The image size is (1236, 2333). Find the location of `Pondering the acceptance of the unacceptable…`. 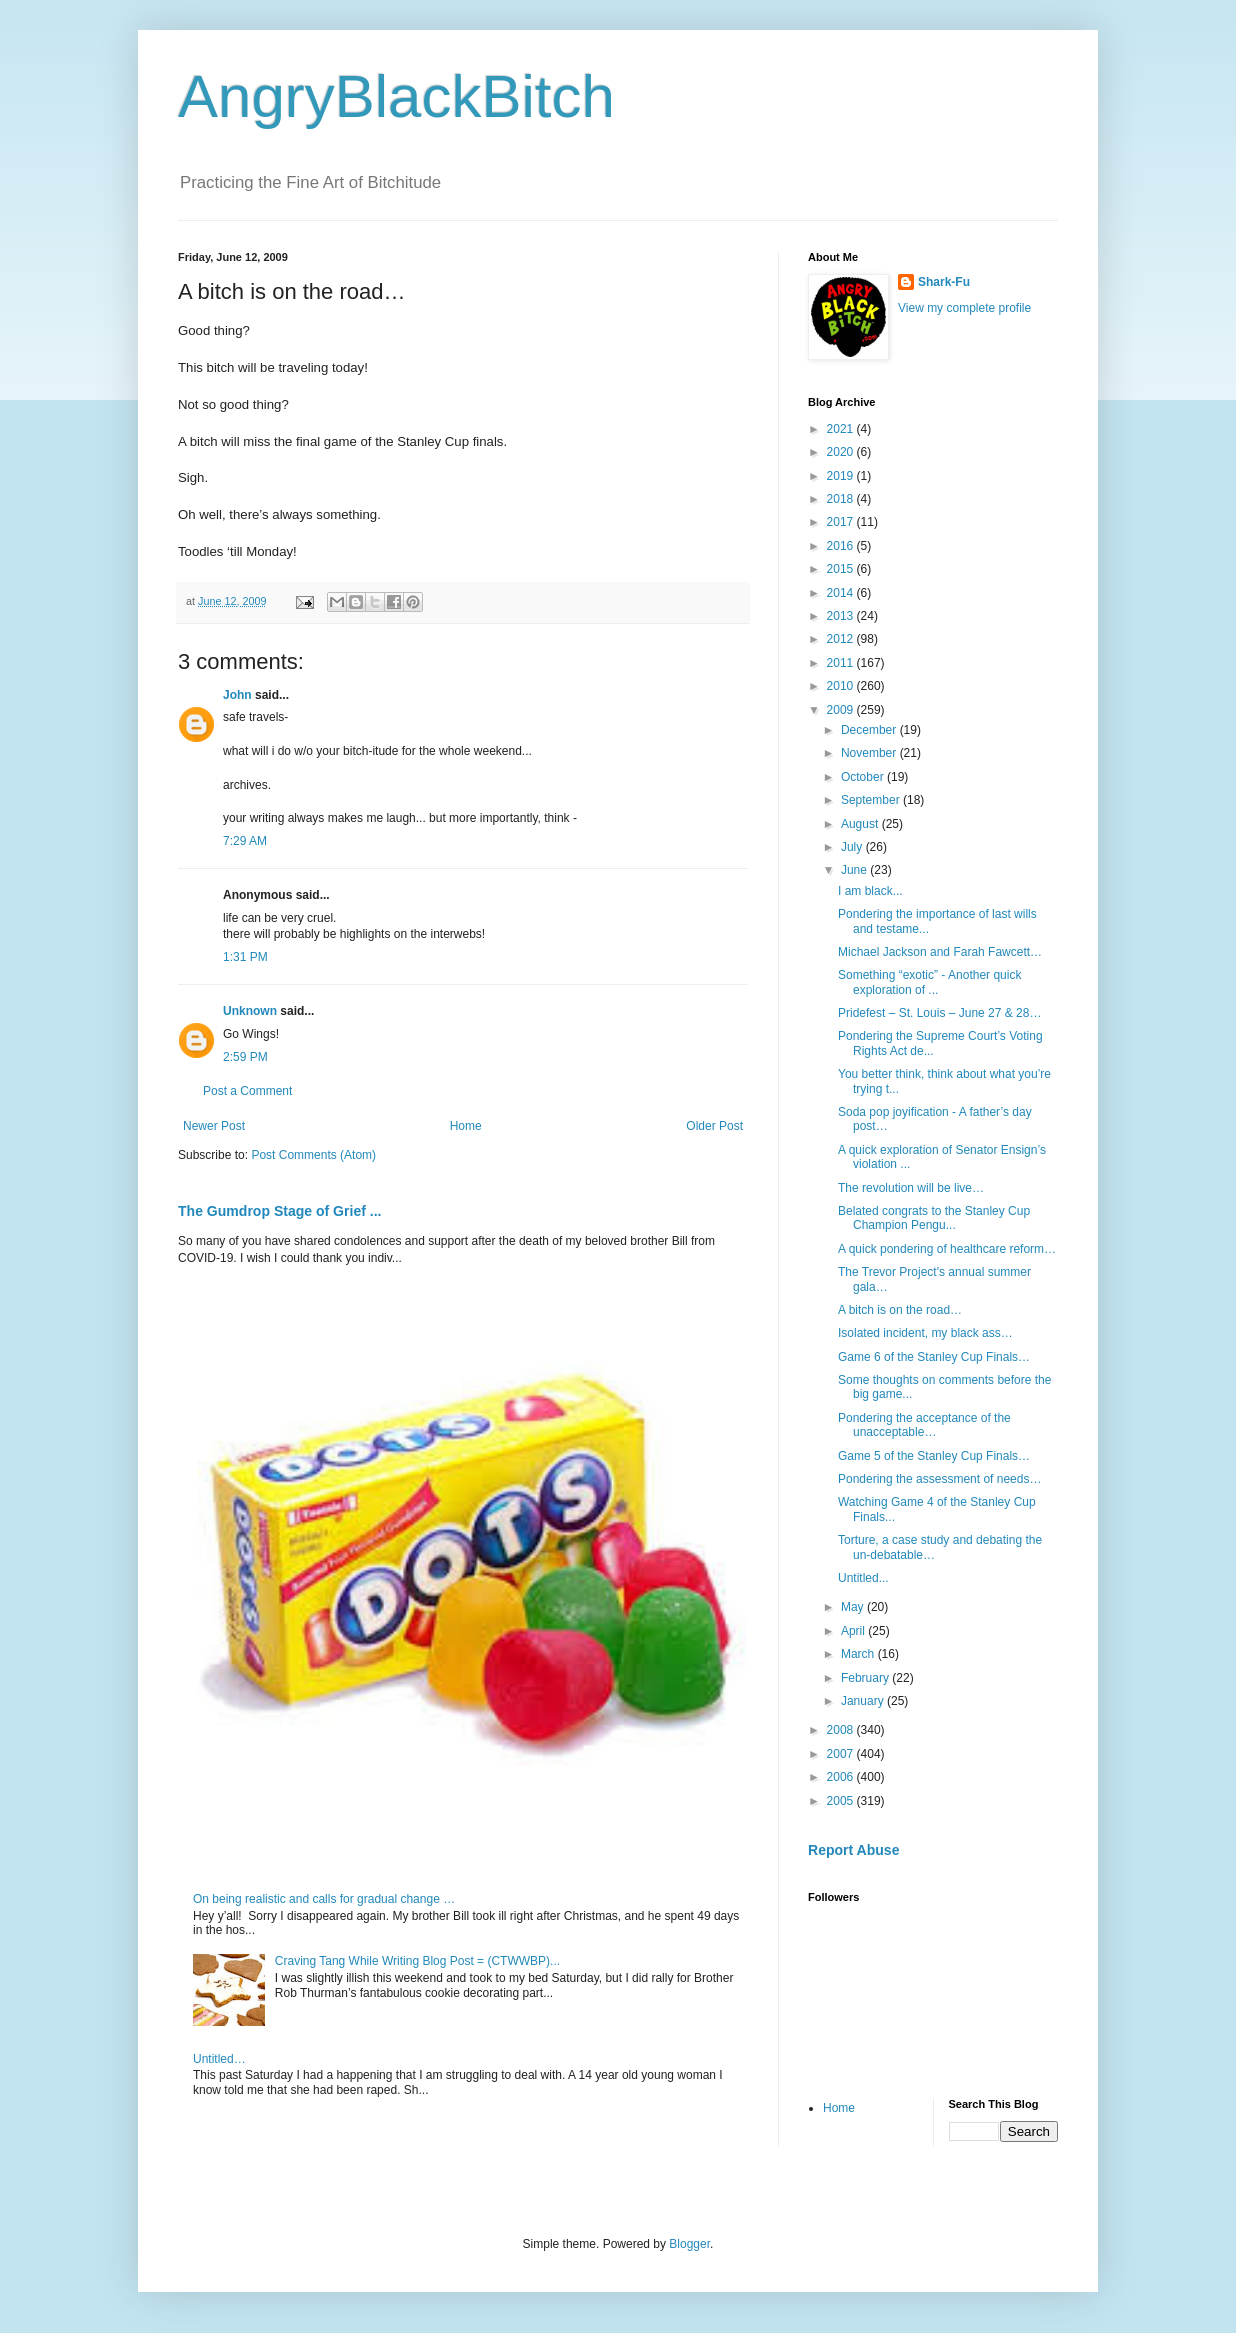

Pondering the acceptance of the unacceptable… is located at coordinates (924, 1425).